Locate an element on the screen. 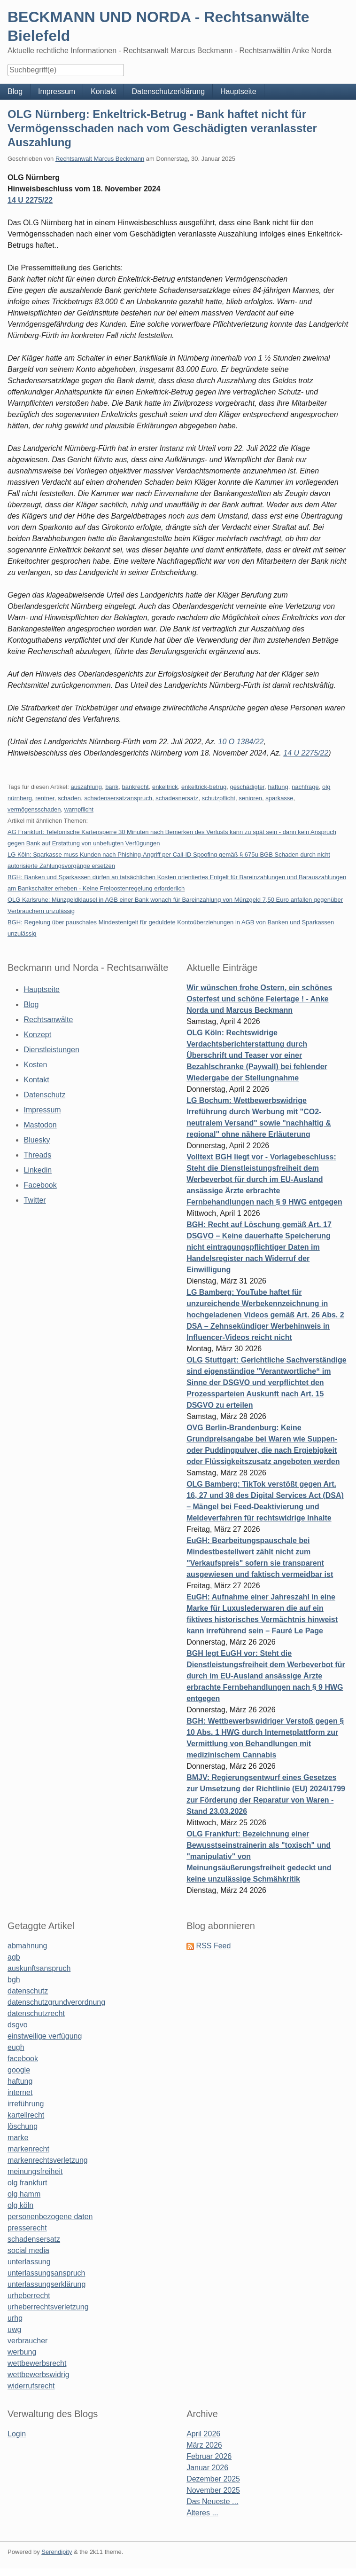  facebook is located at coordinates (23, 2059).